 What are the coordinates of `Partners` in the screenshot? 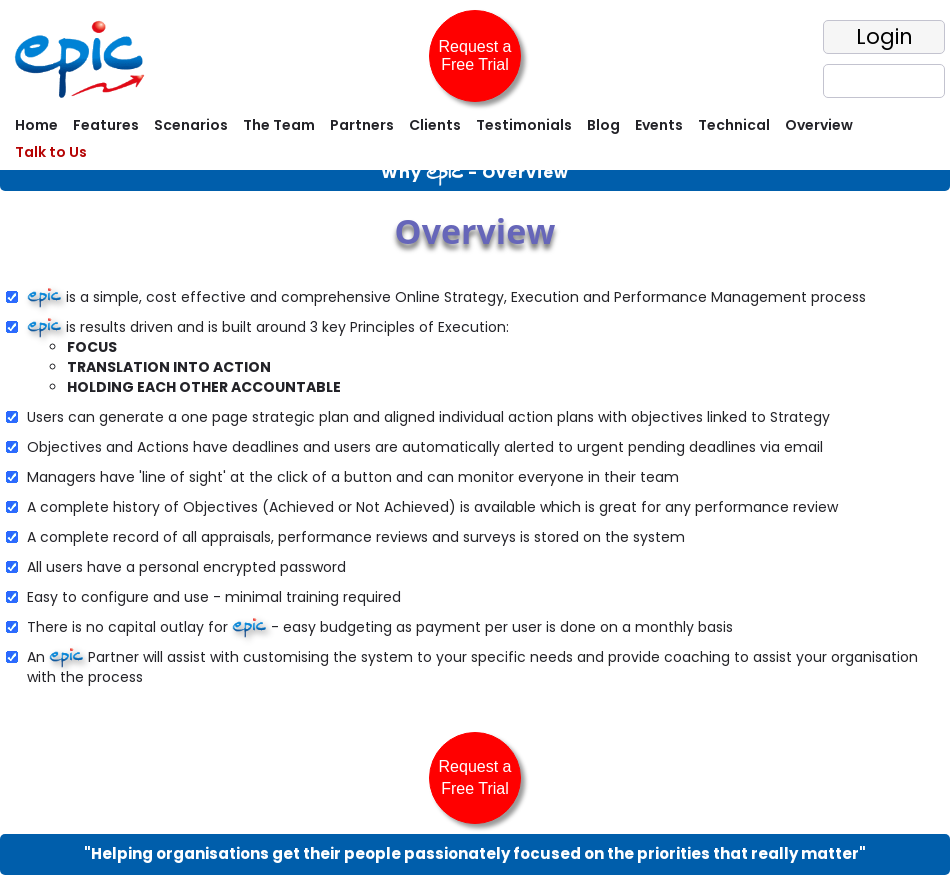 It's located at (362, 125).